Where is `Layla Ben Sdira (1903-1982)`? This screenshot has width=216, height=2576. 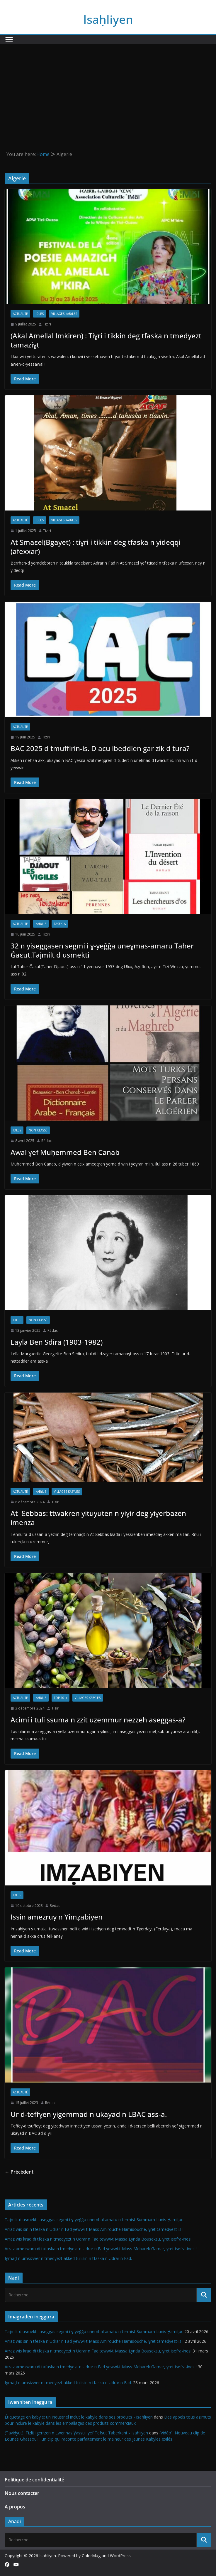
Layla Ben Sdira (1903-1982) is located at coordinates (57, 1342).